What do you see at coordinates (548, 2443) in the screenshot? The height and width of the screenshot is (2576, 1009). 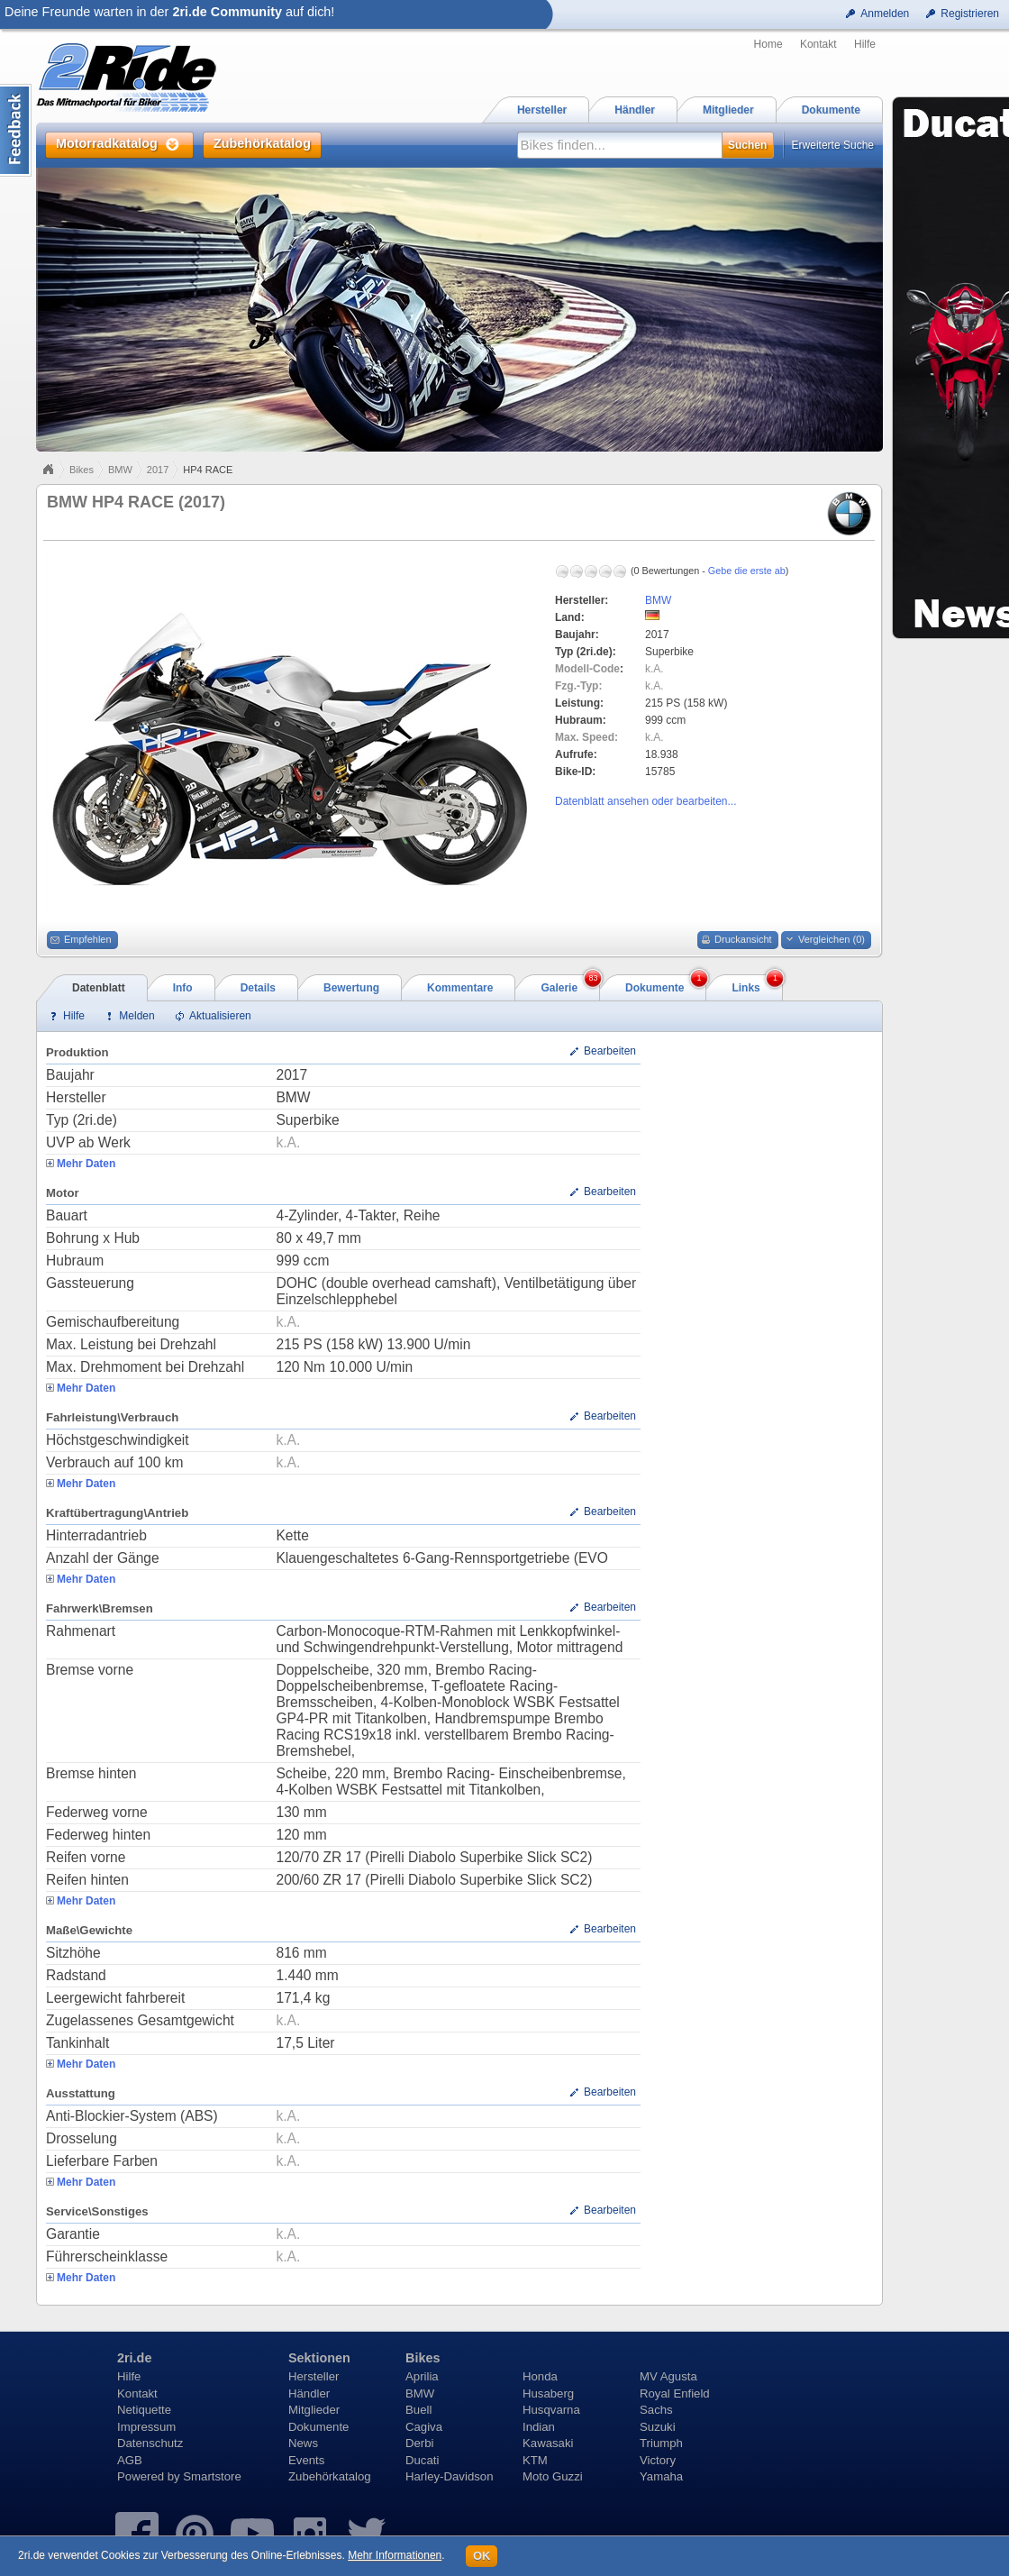 I see `Kawasaki` at bounding box center [548, 2443].